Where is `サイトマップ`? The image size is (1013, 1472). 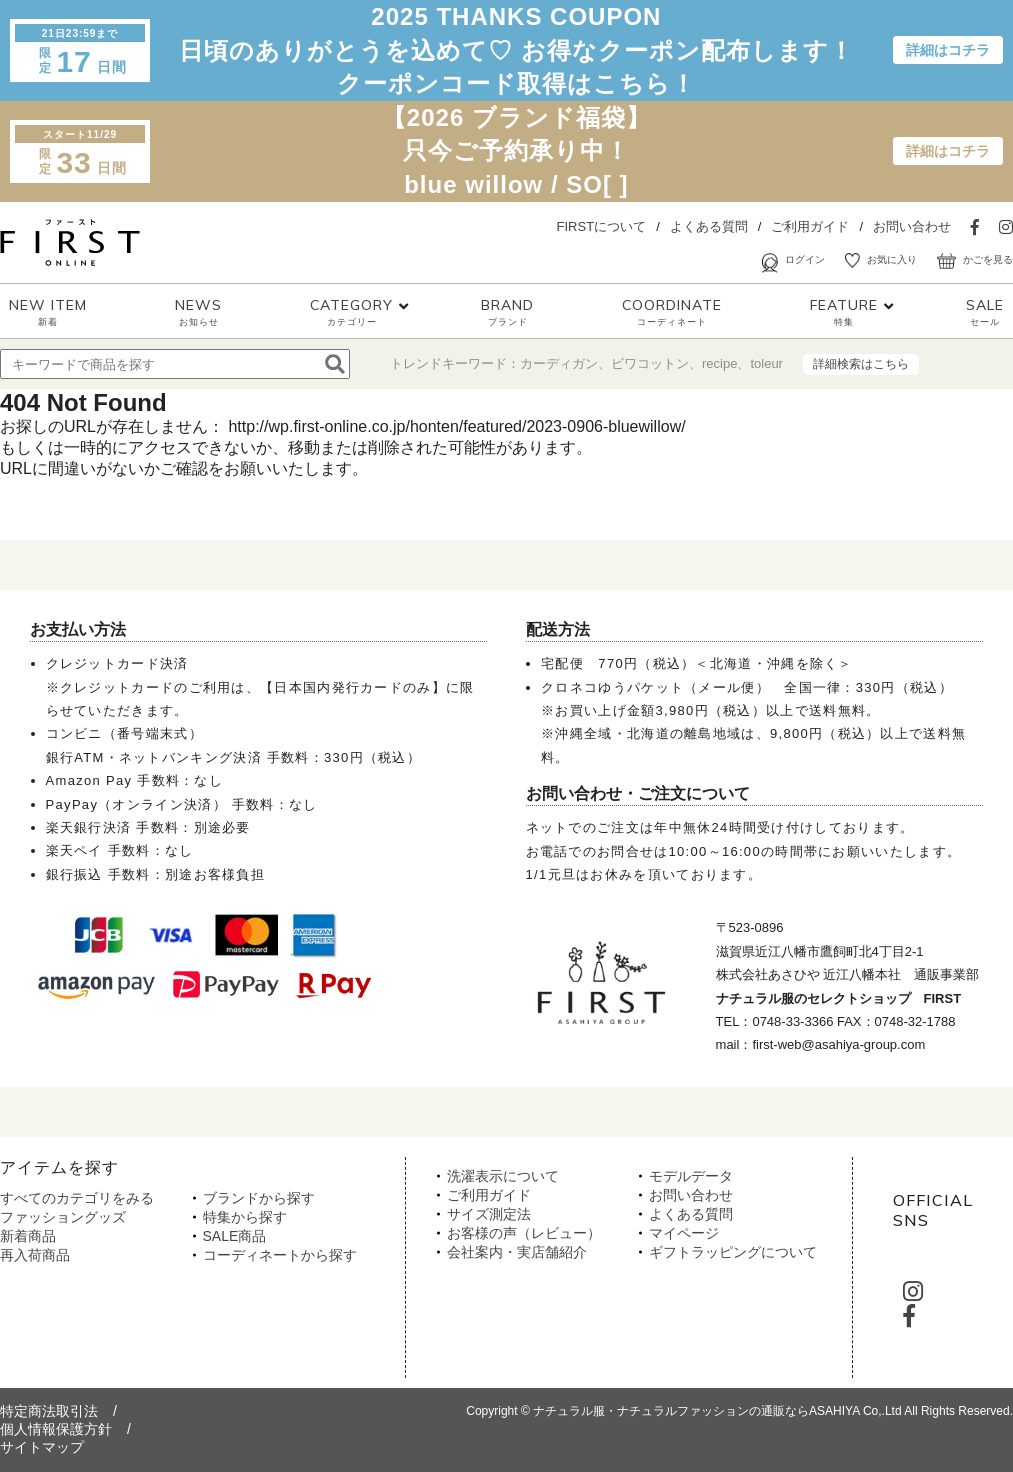
サイトマップ is located at coordinates (42, 1447).